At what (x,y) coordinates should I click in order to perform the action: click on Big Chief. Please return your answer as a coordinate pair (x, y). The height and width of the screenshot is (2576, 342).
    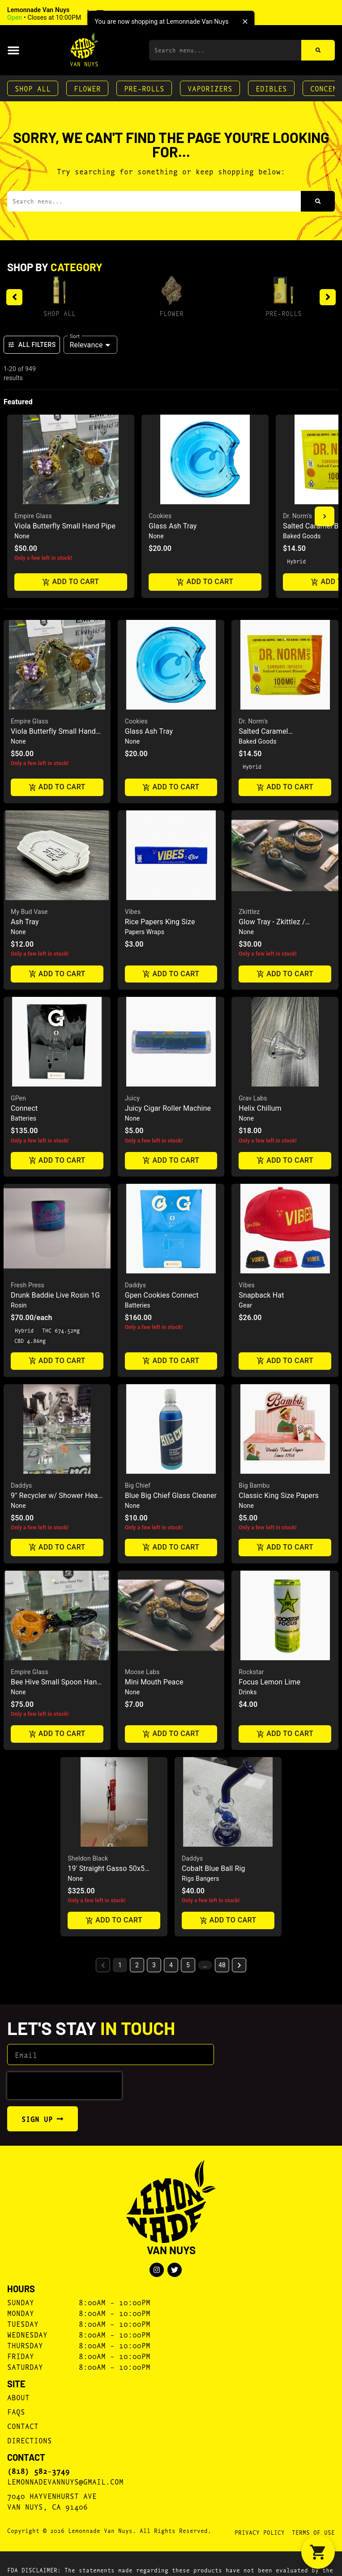
    Looking at the image, I should click on (137, 1485).